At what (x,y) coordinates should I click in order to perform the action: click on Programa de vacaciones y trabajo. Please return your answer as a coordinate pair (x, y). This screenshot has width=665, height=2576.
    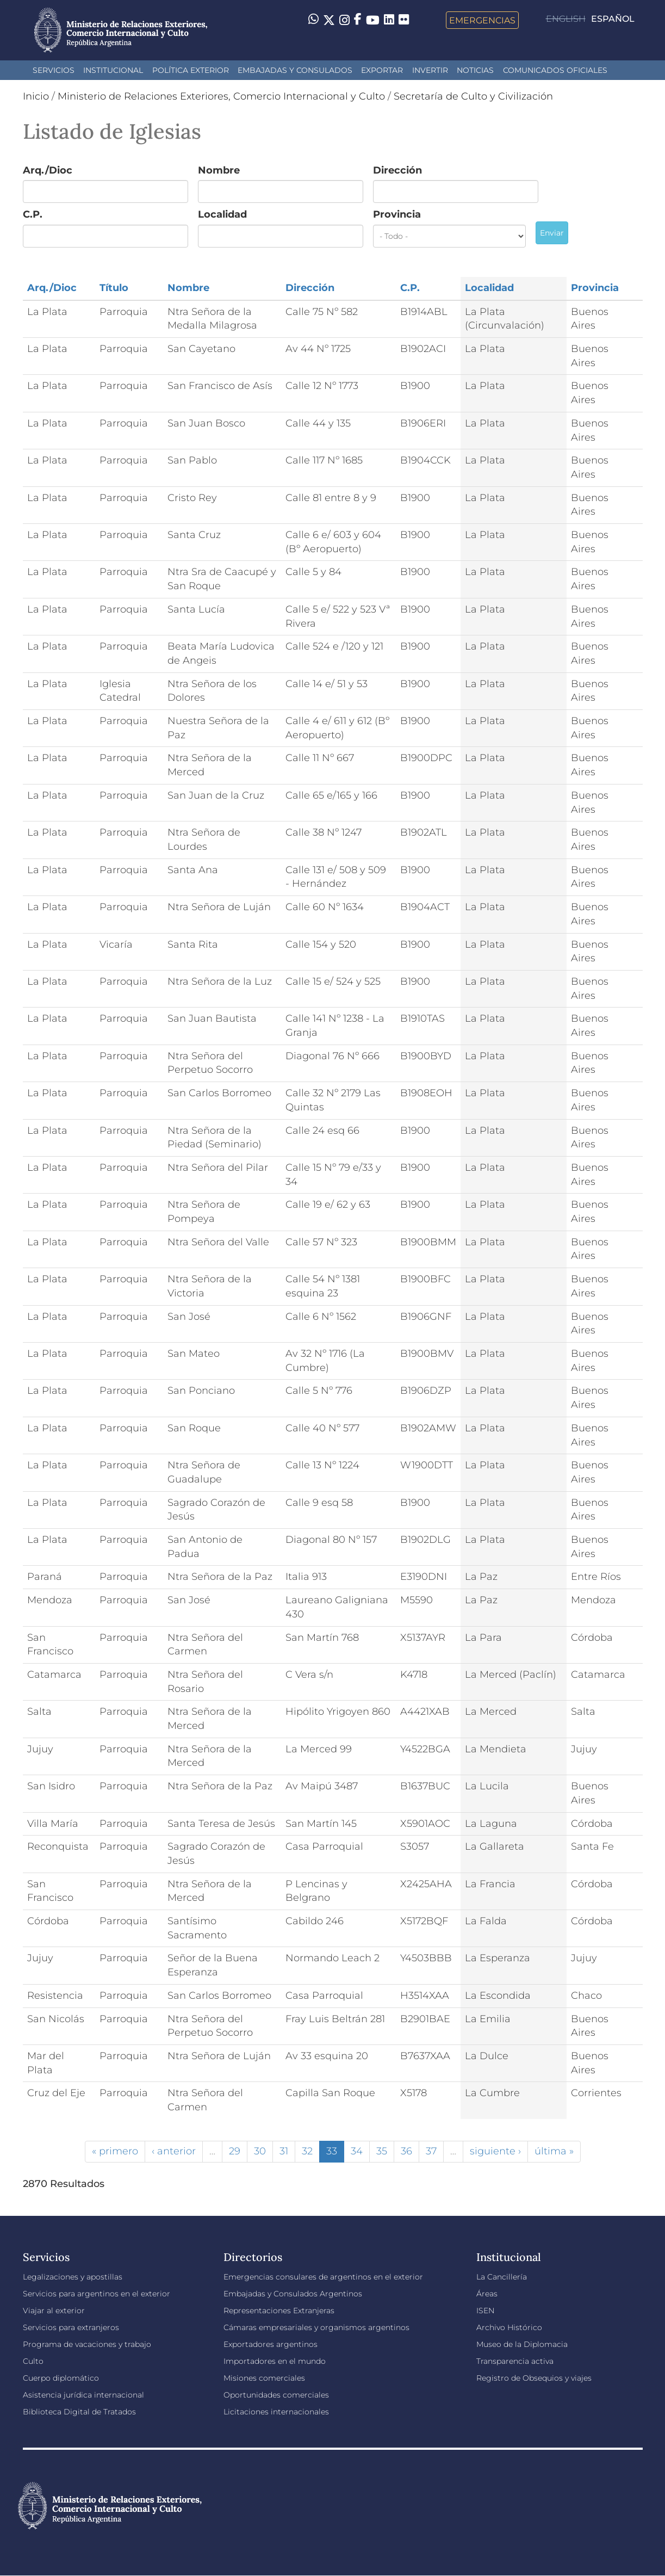
    Looking at the image, I should click on (87, 2344).